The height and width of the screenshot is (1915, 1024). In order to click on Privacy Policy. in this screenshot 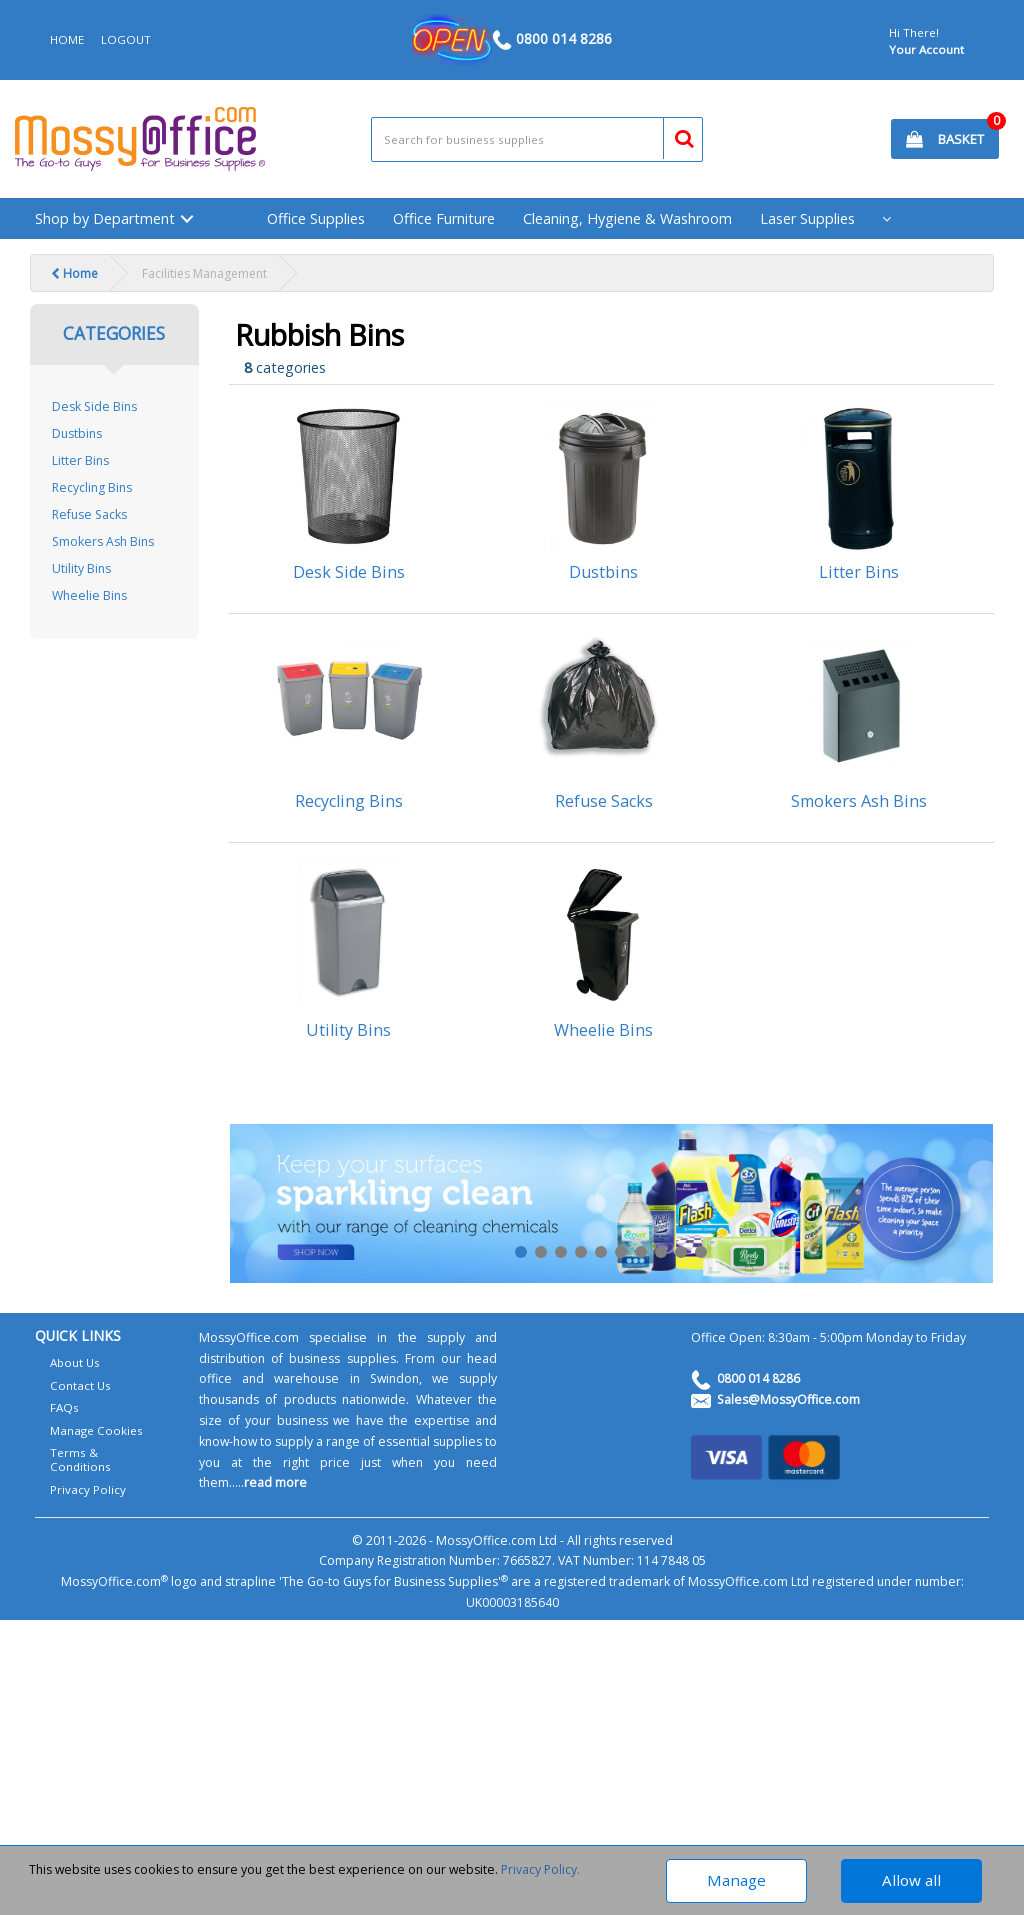, I will do `click(540, 1869)`.